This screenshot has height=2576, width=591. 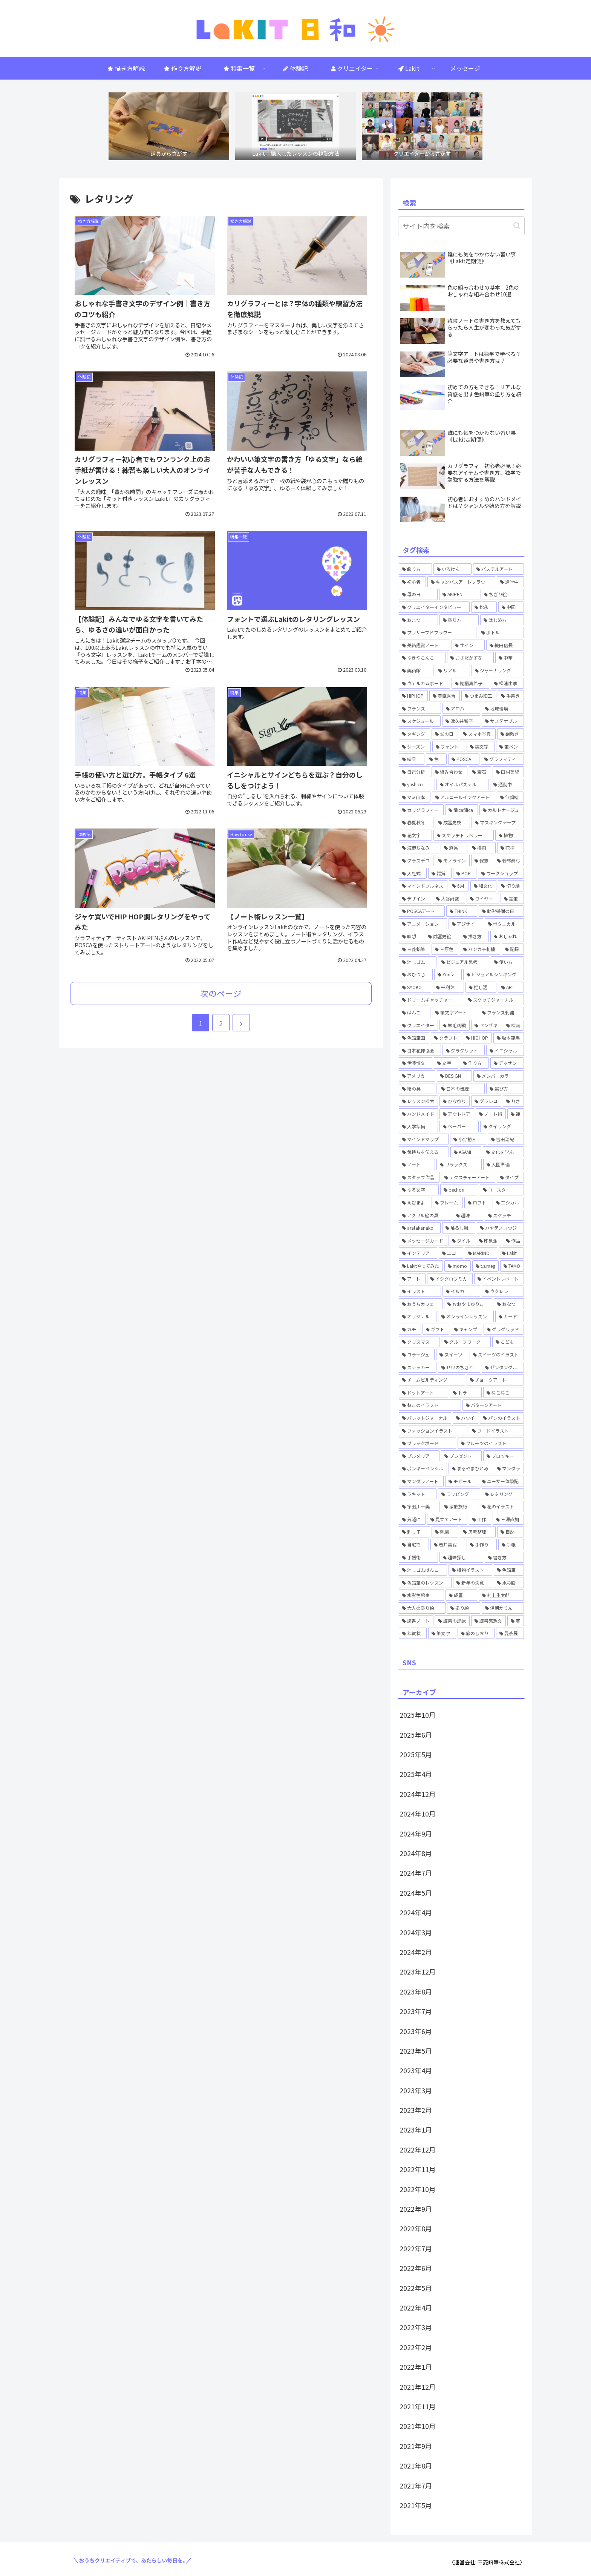 What do you see at coordinates (513, 1101) in the screenshot?
I see `[りさ (3個の項目)]` at bounding box center [513, 1101].